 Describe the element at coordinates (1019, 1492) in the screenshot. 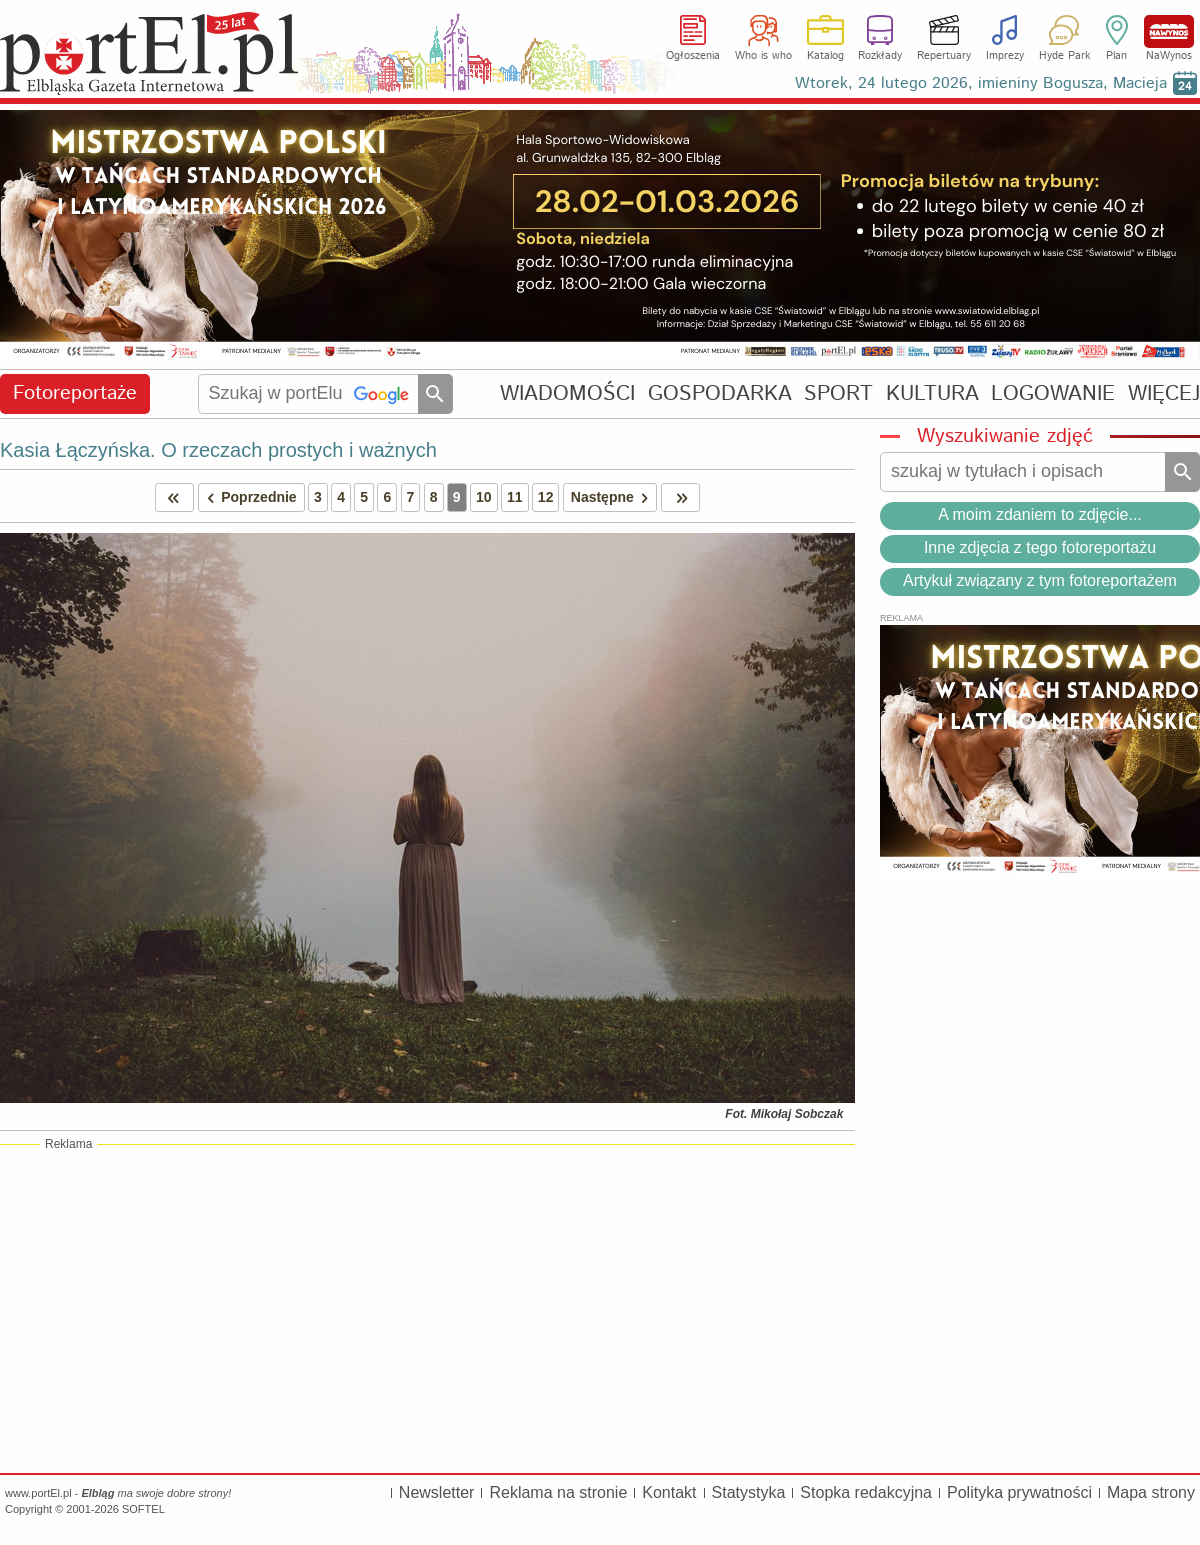

I see `Polityka prywatności` at that location.